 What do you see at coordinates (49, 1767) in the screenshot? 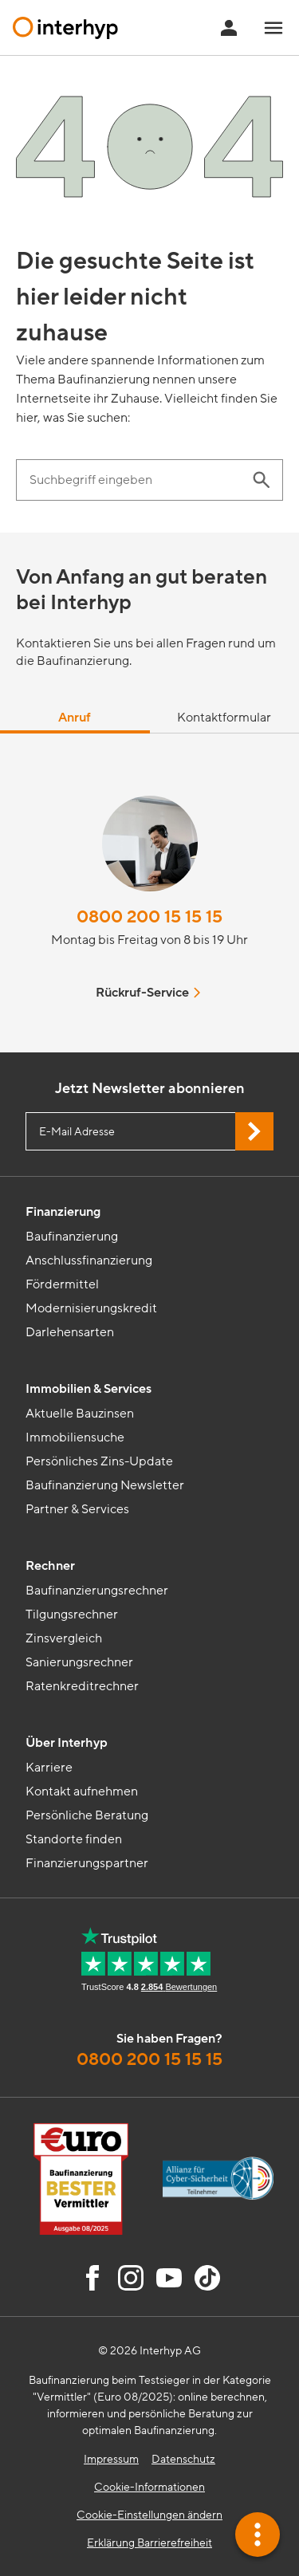
I see `Karriere` at bounding box center [49, 1767].